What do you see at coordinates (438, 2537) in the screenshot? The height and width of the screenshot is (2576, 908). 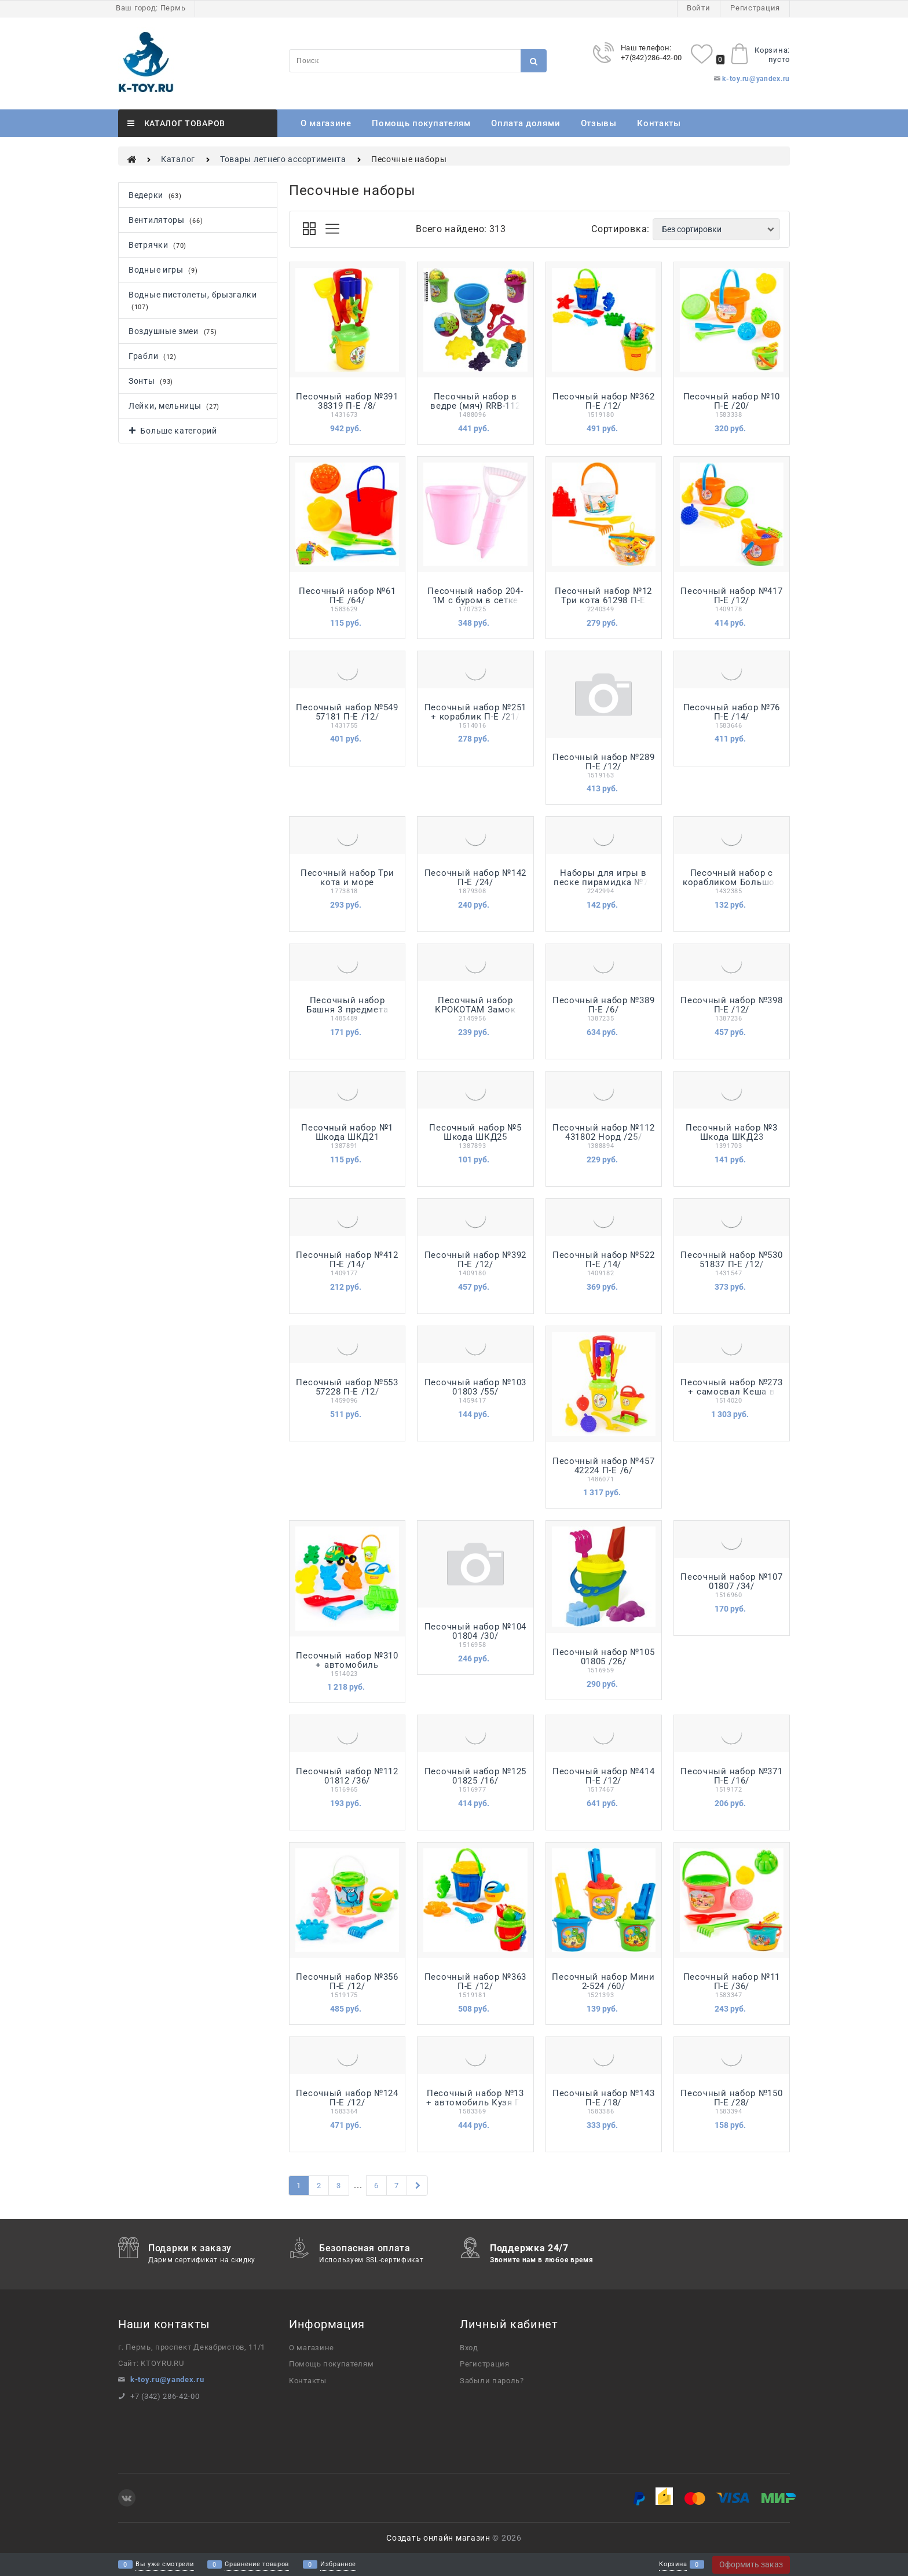 I see `Создать онлайн магазин` at bounding box center [438, 2537].